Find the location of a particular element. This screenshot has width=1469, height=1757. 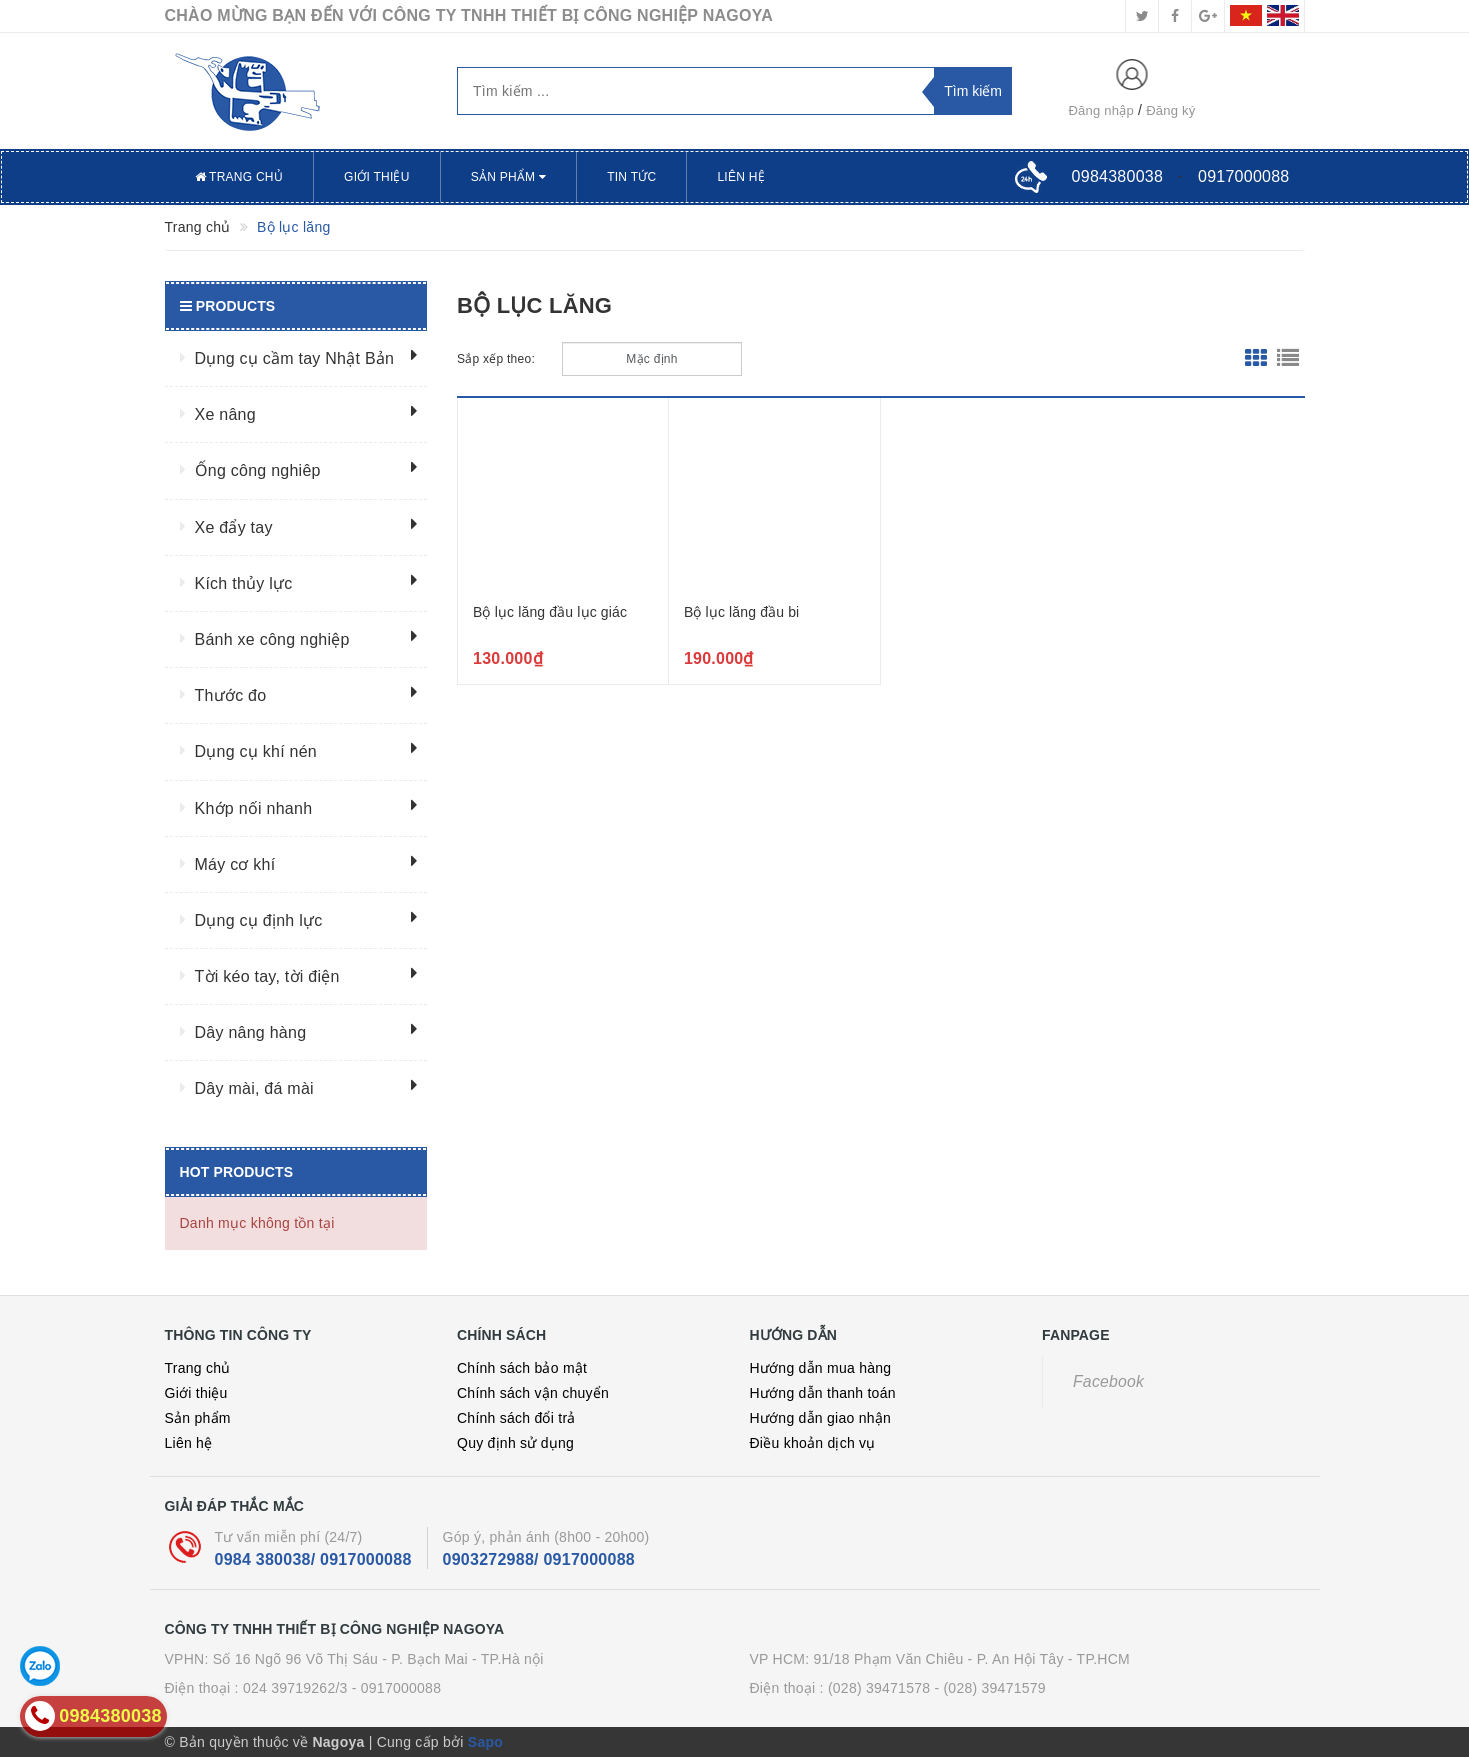

- (028) 39471579 is located at coordinates (989, 1688).